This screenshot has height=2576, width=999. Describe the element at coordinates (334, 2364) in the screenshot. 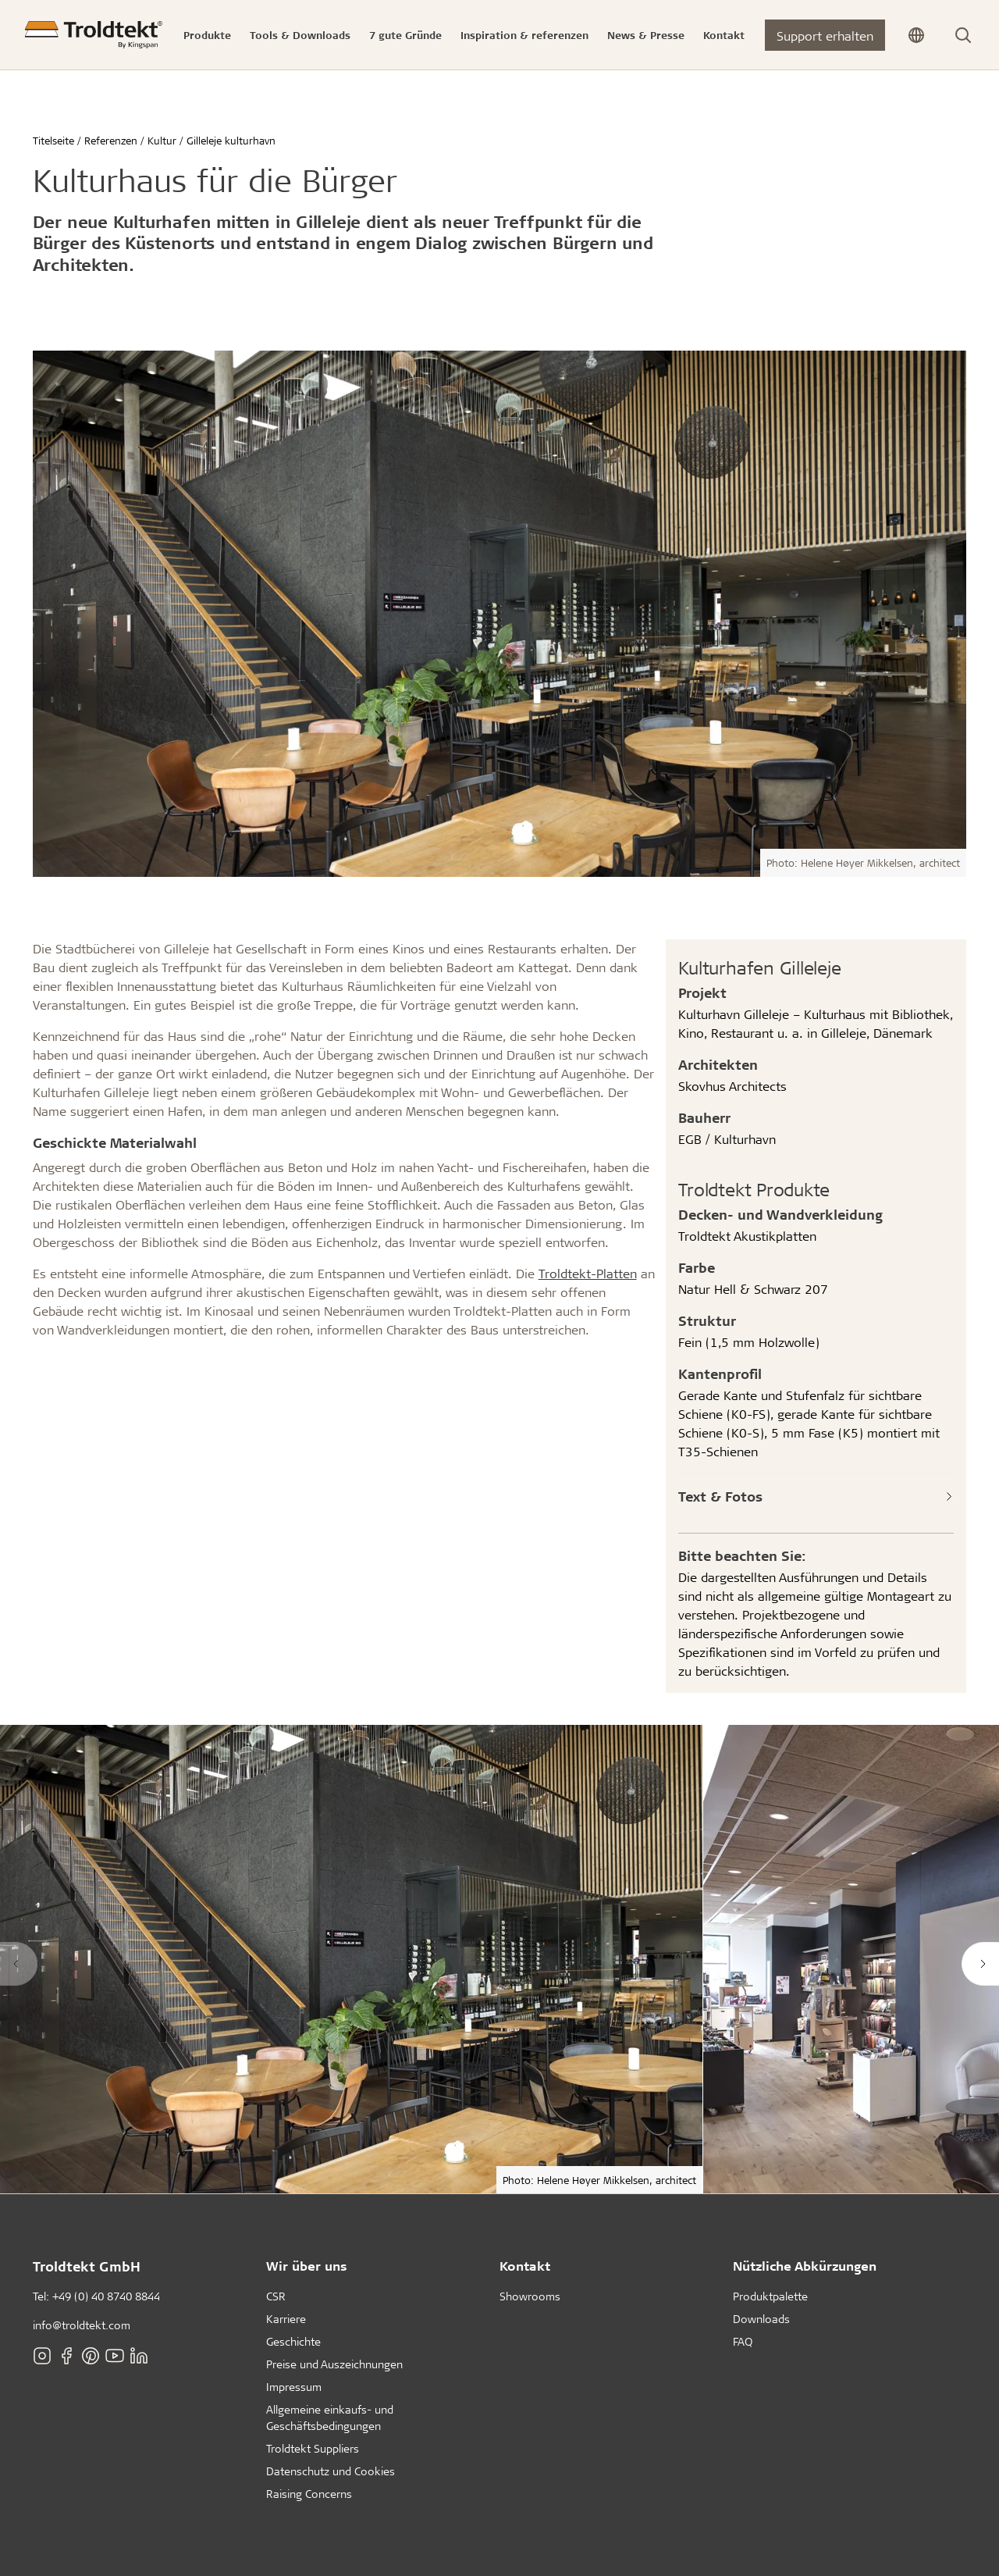

I see `Preise und Auszeichnungen` at that location.